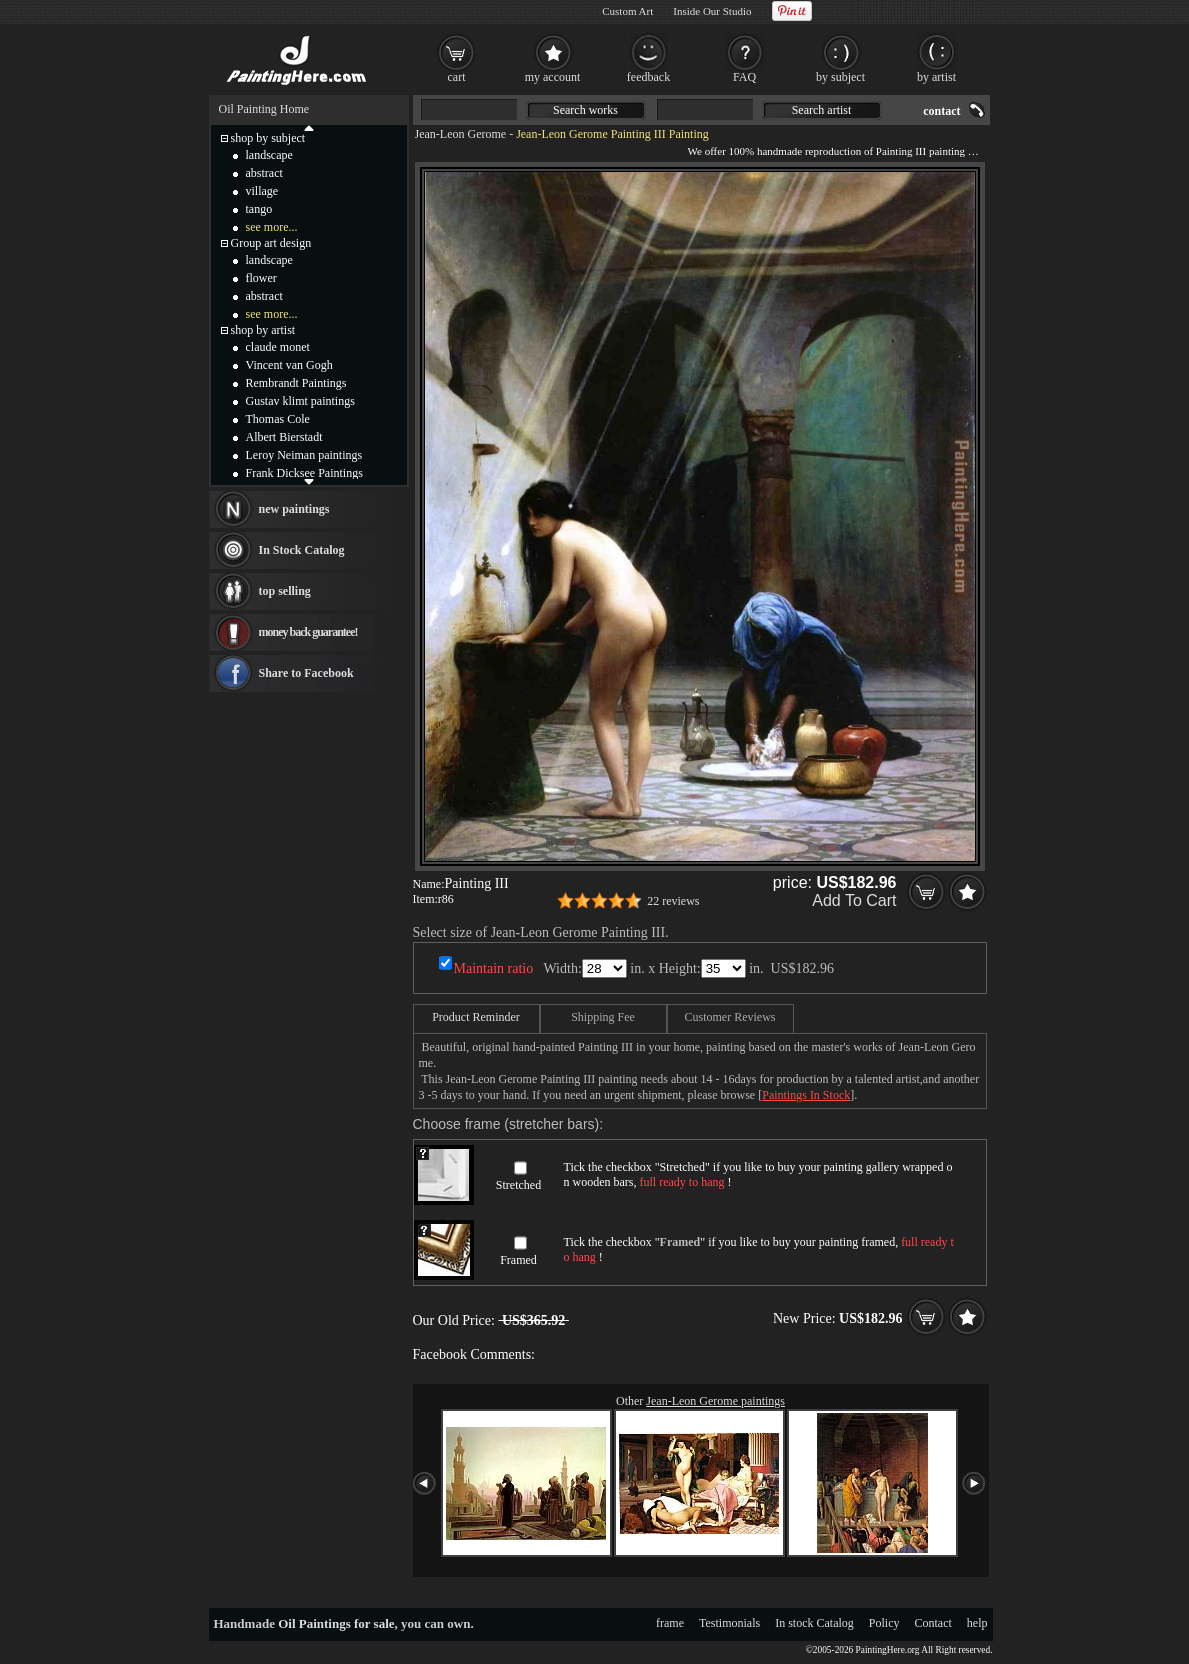 This screenshot has height=1664, width=1189. I want to click on cart, so click(457, 77).